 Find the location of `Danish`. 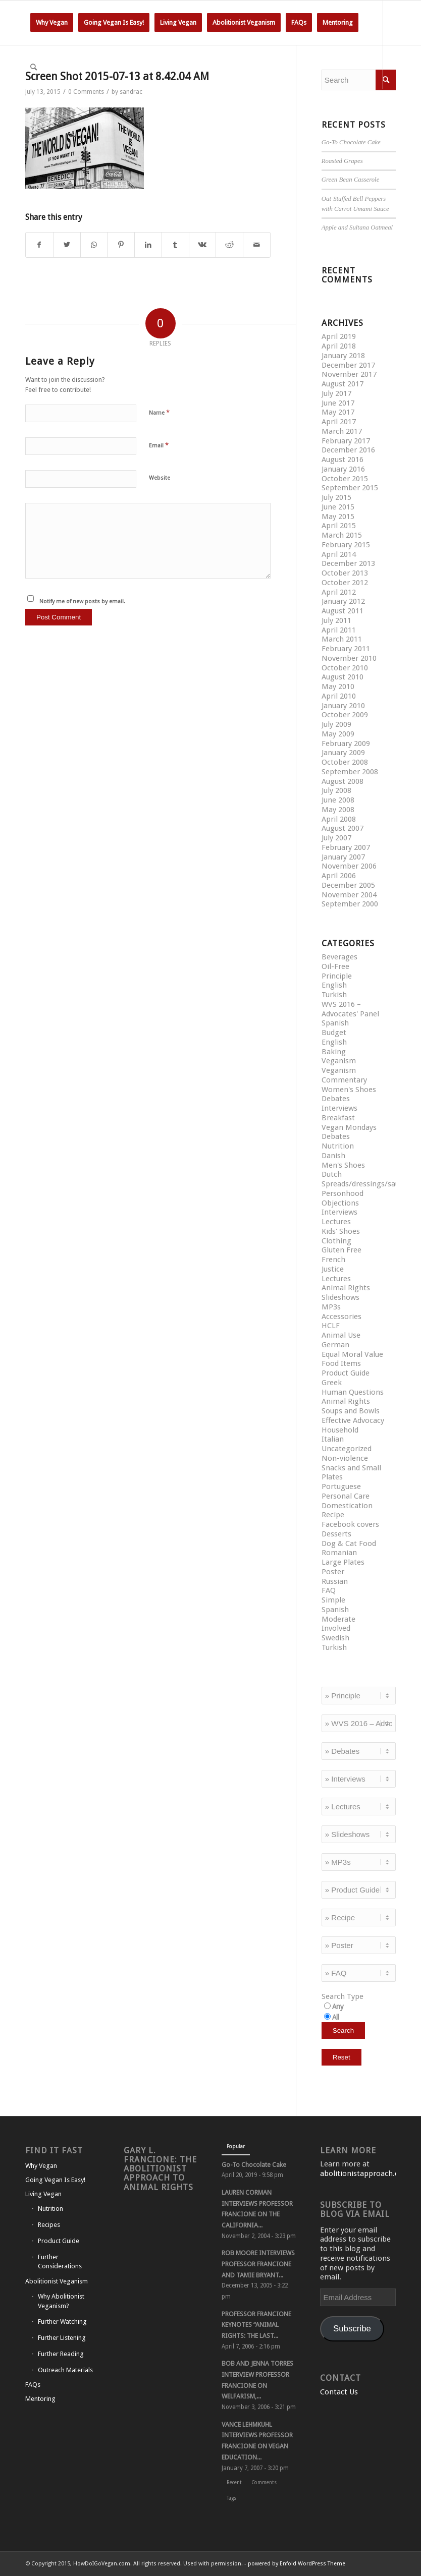

Danish is located at coordinates (333, 1155).